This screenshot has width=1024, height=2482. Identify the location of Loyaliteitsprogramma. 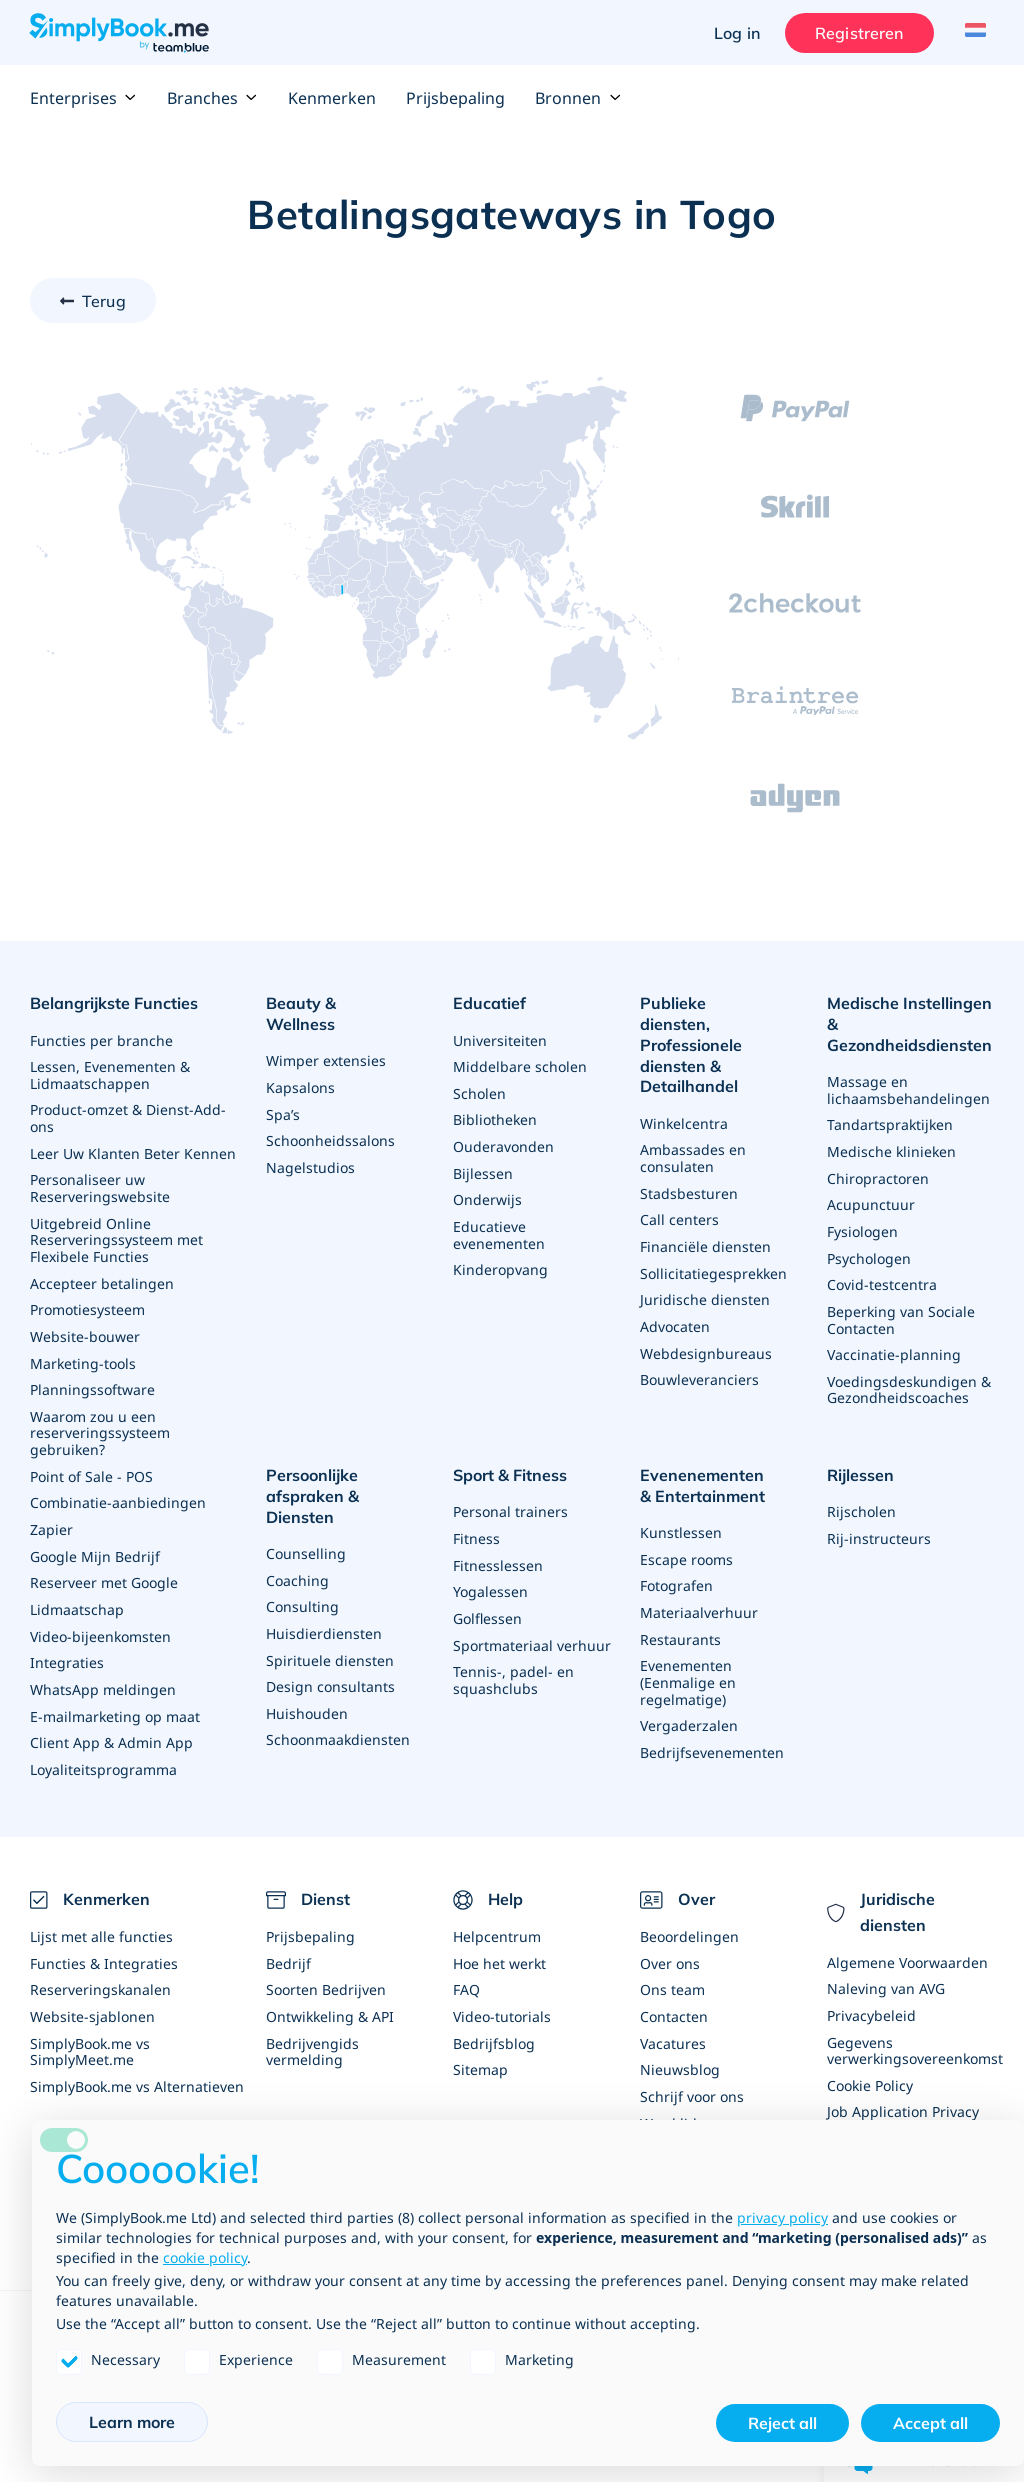
(103, 1747).